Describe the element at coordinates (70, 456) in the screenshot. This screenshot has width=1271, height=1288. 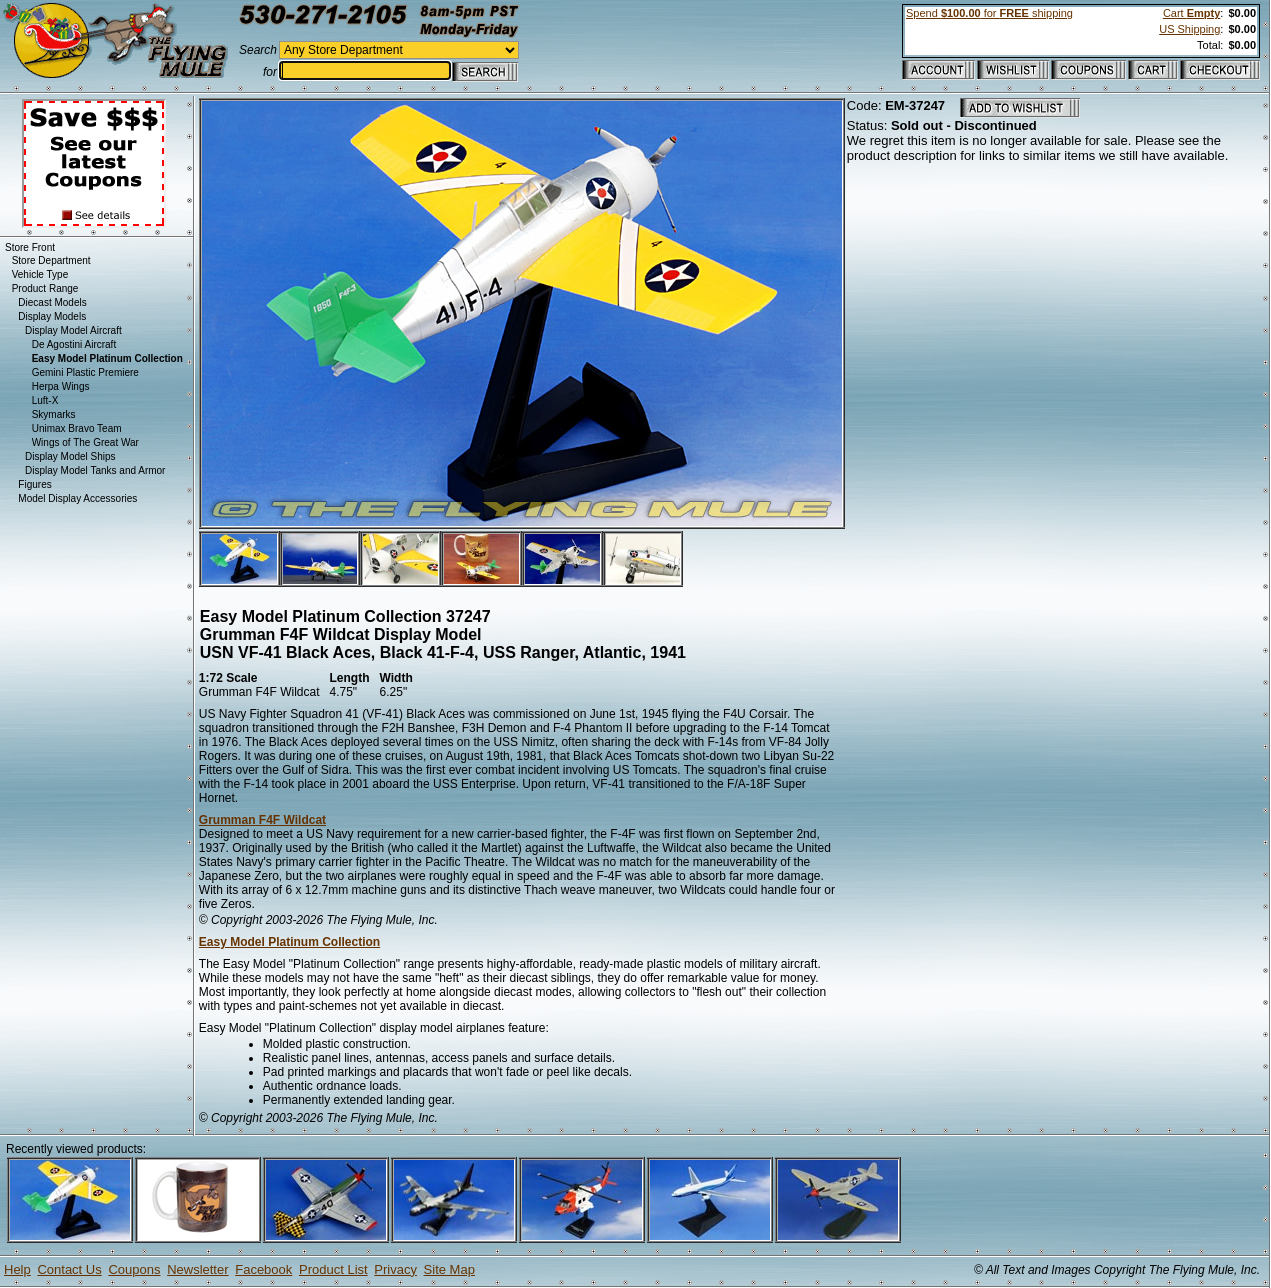
I see `Display Model Ships` at that location.